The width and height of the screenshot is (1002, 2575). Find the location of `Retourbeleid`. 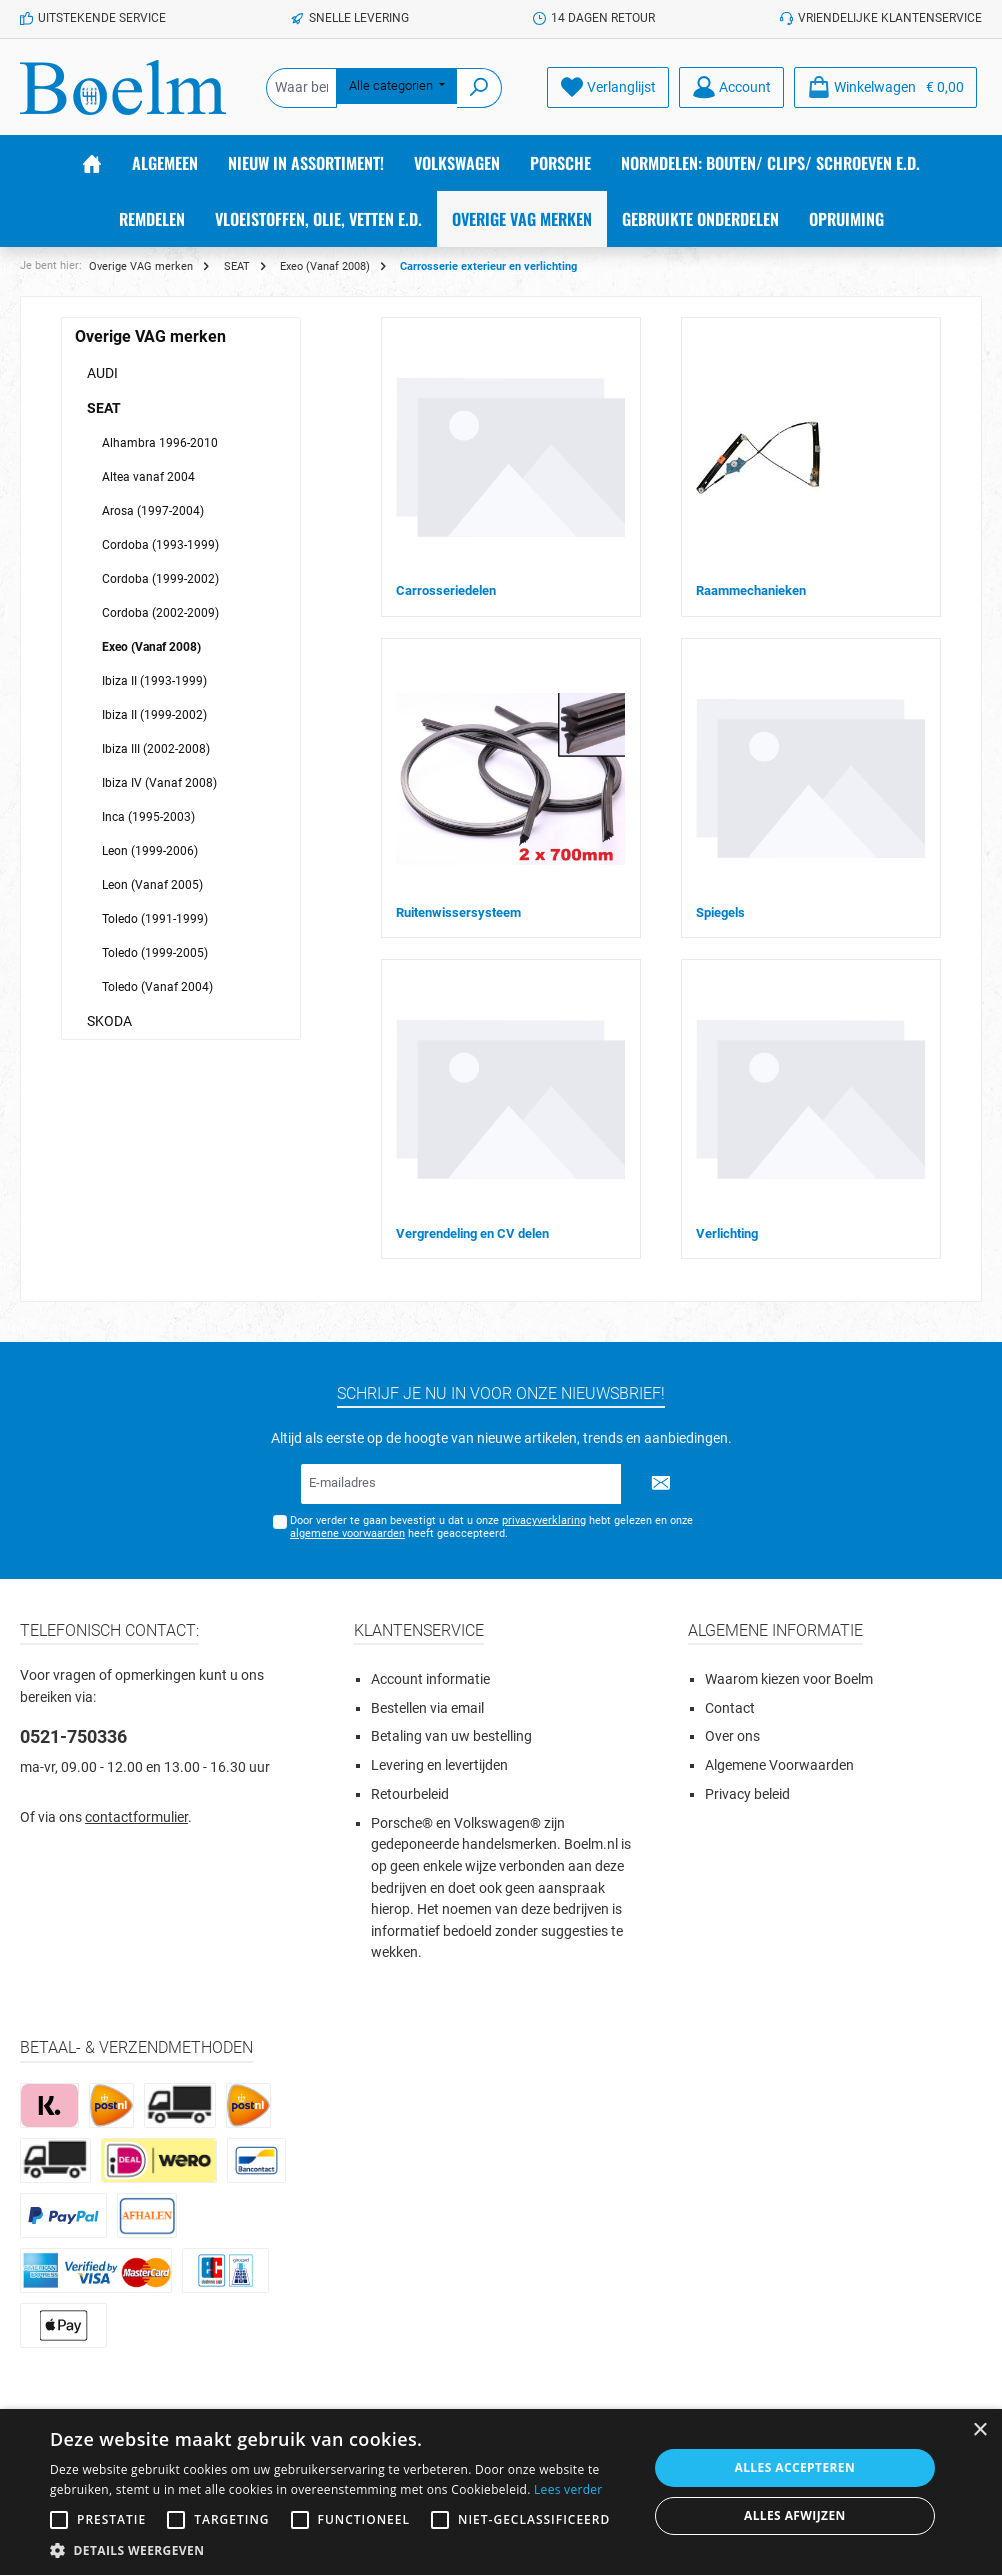

Retourbeleid is located at coordinates (410, 1794).